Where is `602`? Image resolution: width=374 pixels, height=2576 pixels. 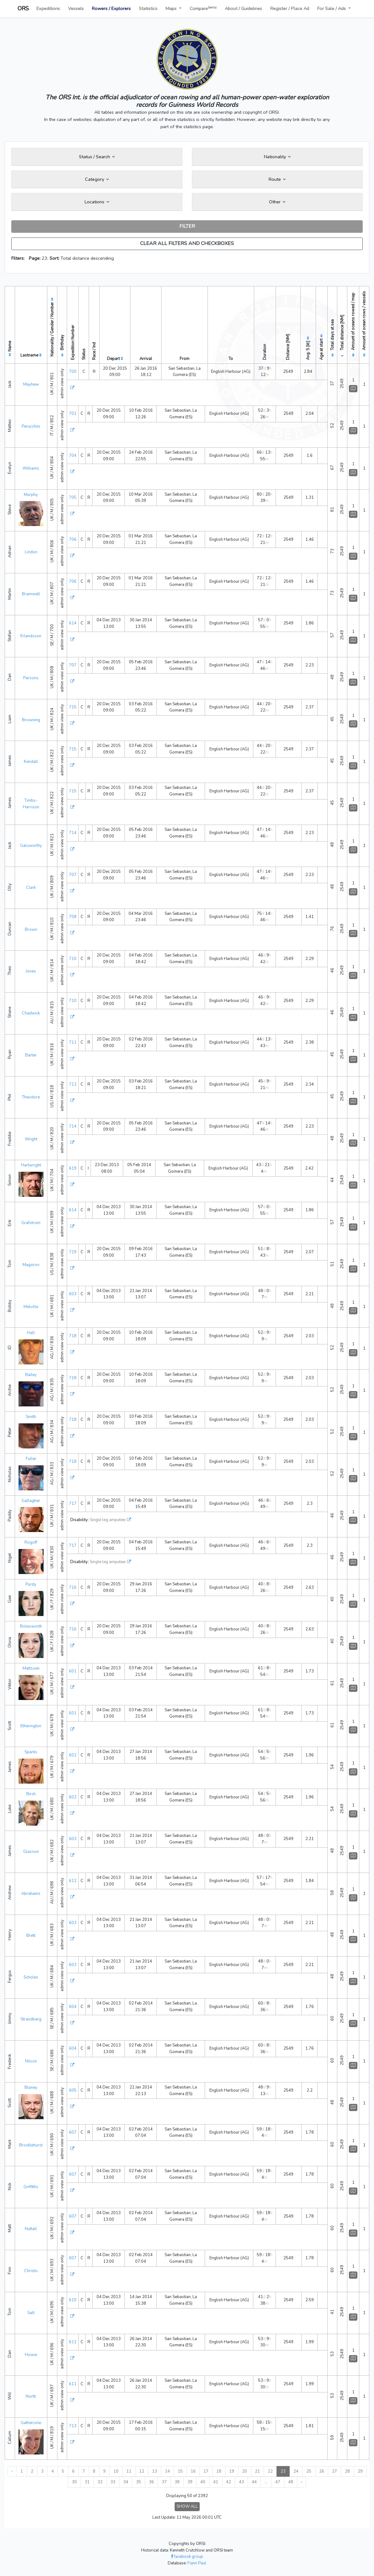 602 is located at coordinates (72, 1755).